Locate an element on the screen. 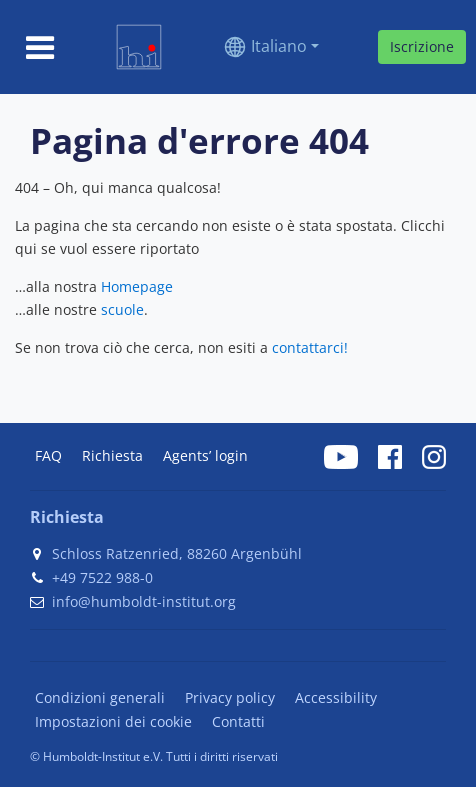 The height and width of the screenshot is (787, 476). Agents’ login is located at coordinates (205, 455).